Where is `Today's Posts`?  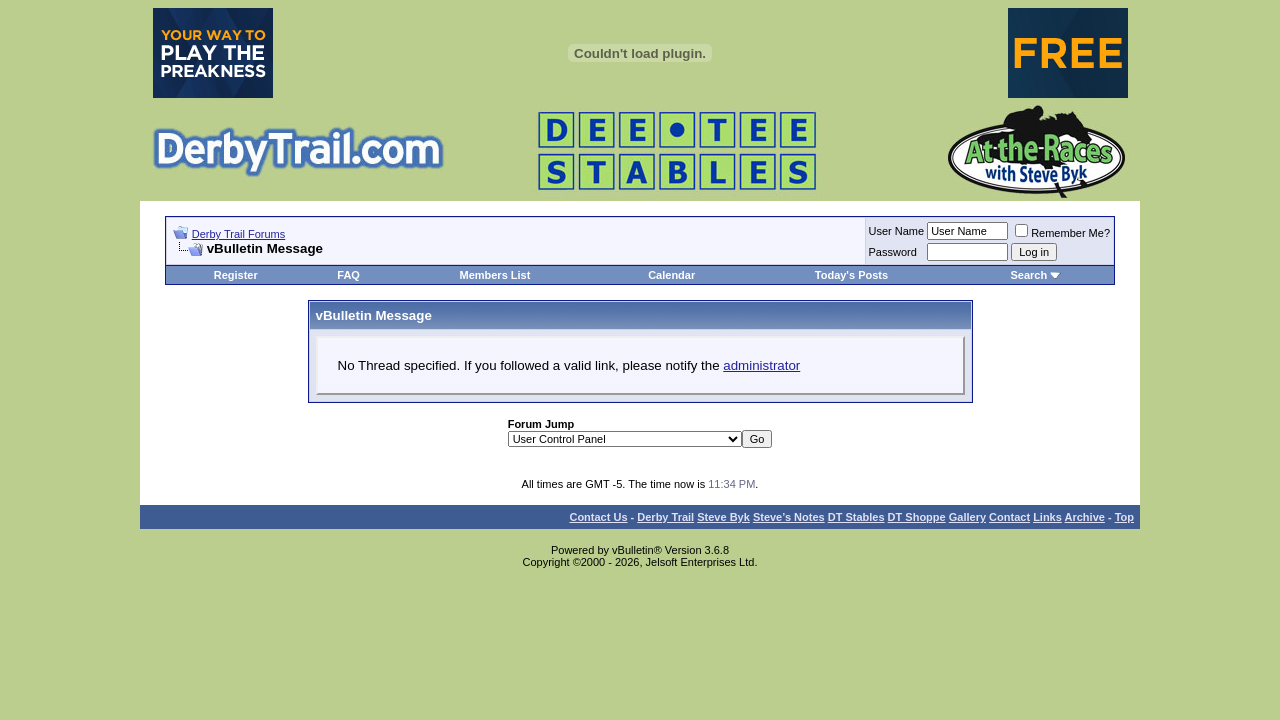
Today's Posts is located at coordinates (851, 275).